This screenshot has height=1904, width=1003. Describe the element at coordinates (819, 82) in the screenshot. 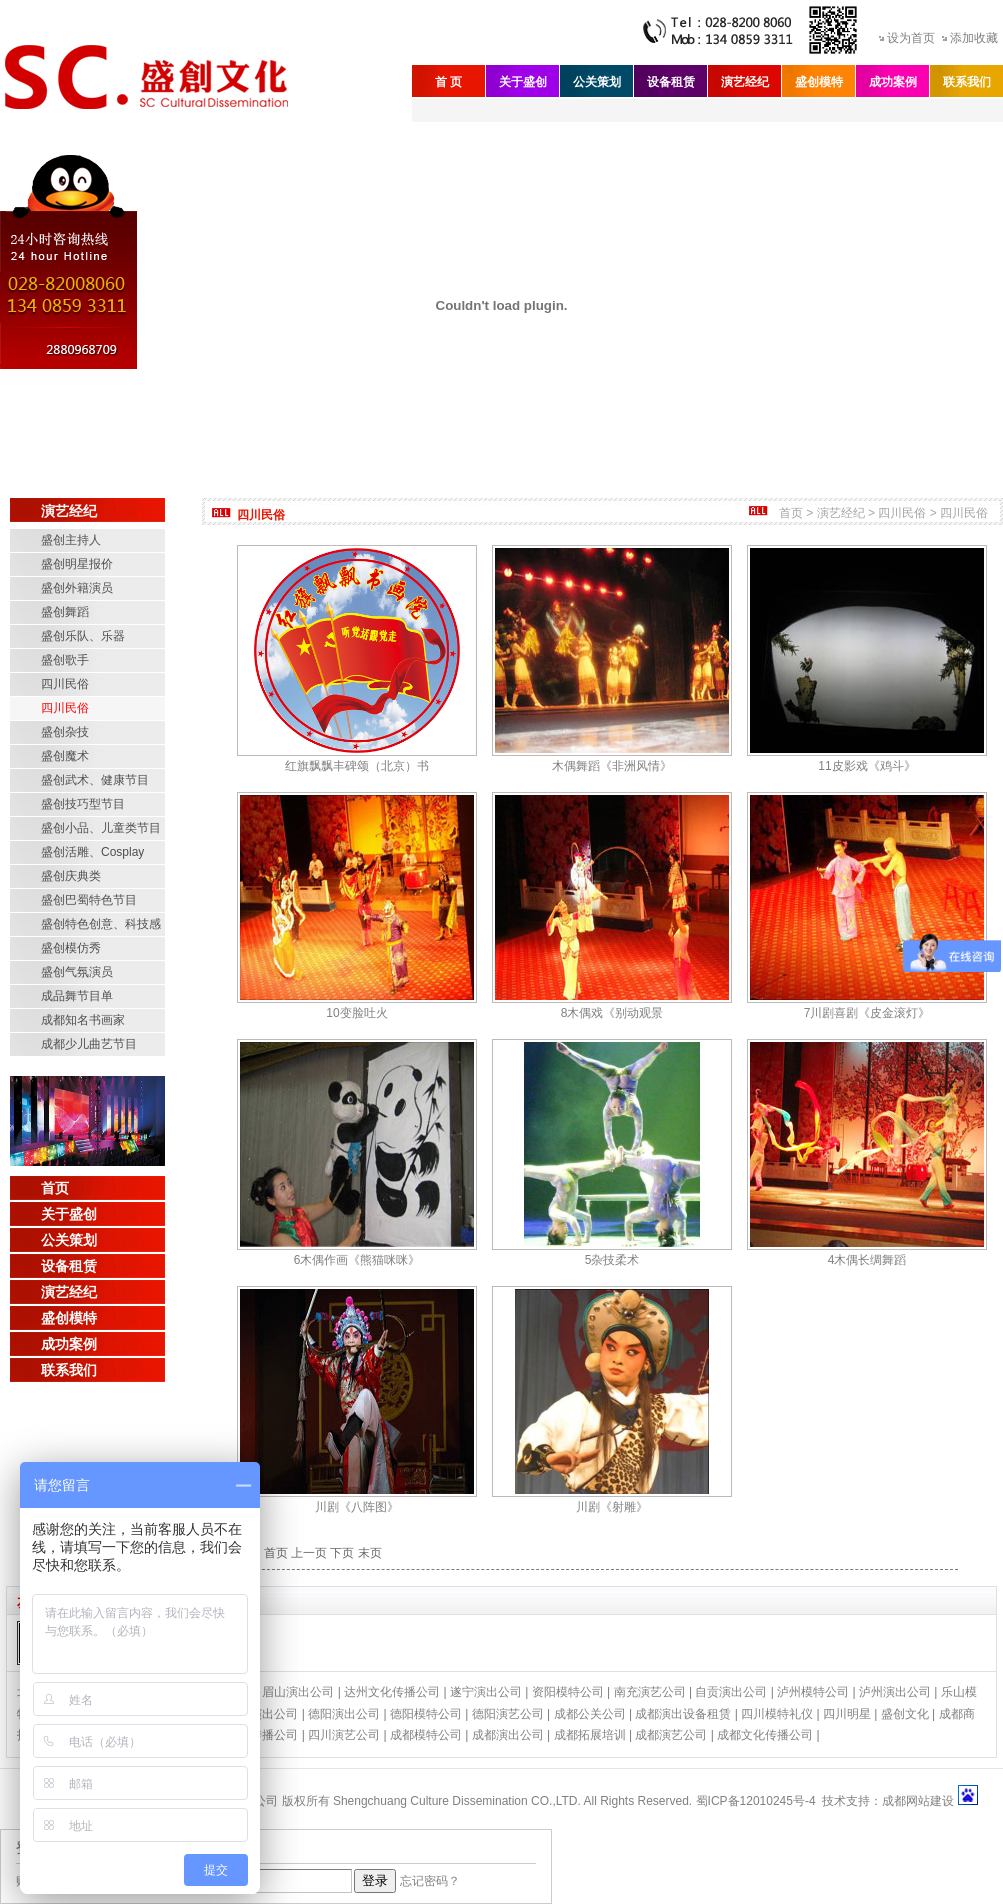

I see `盛创模特` at that location.